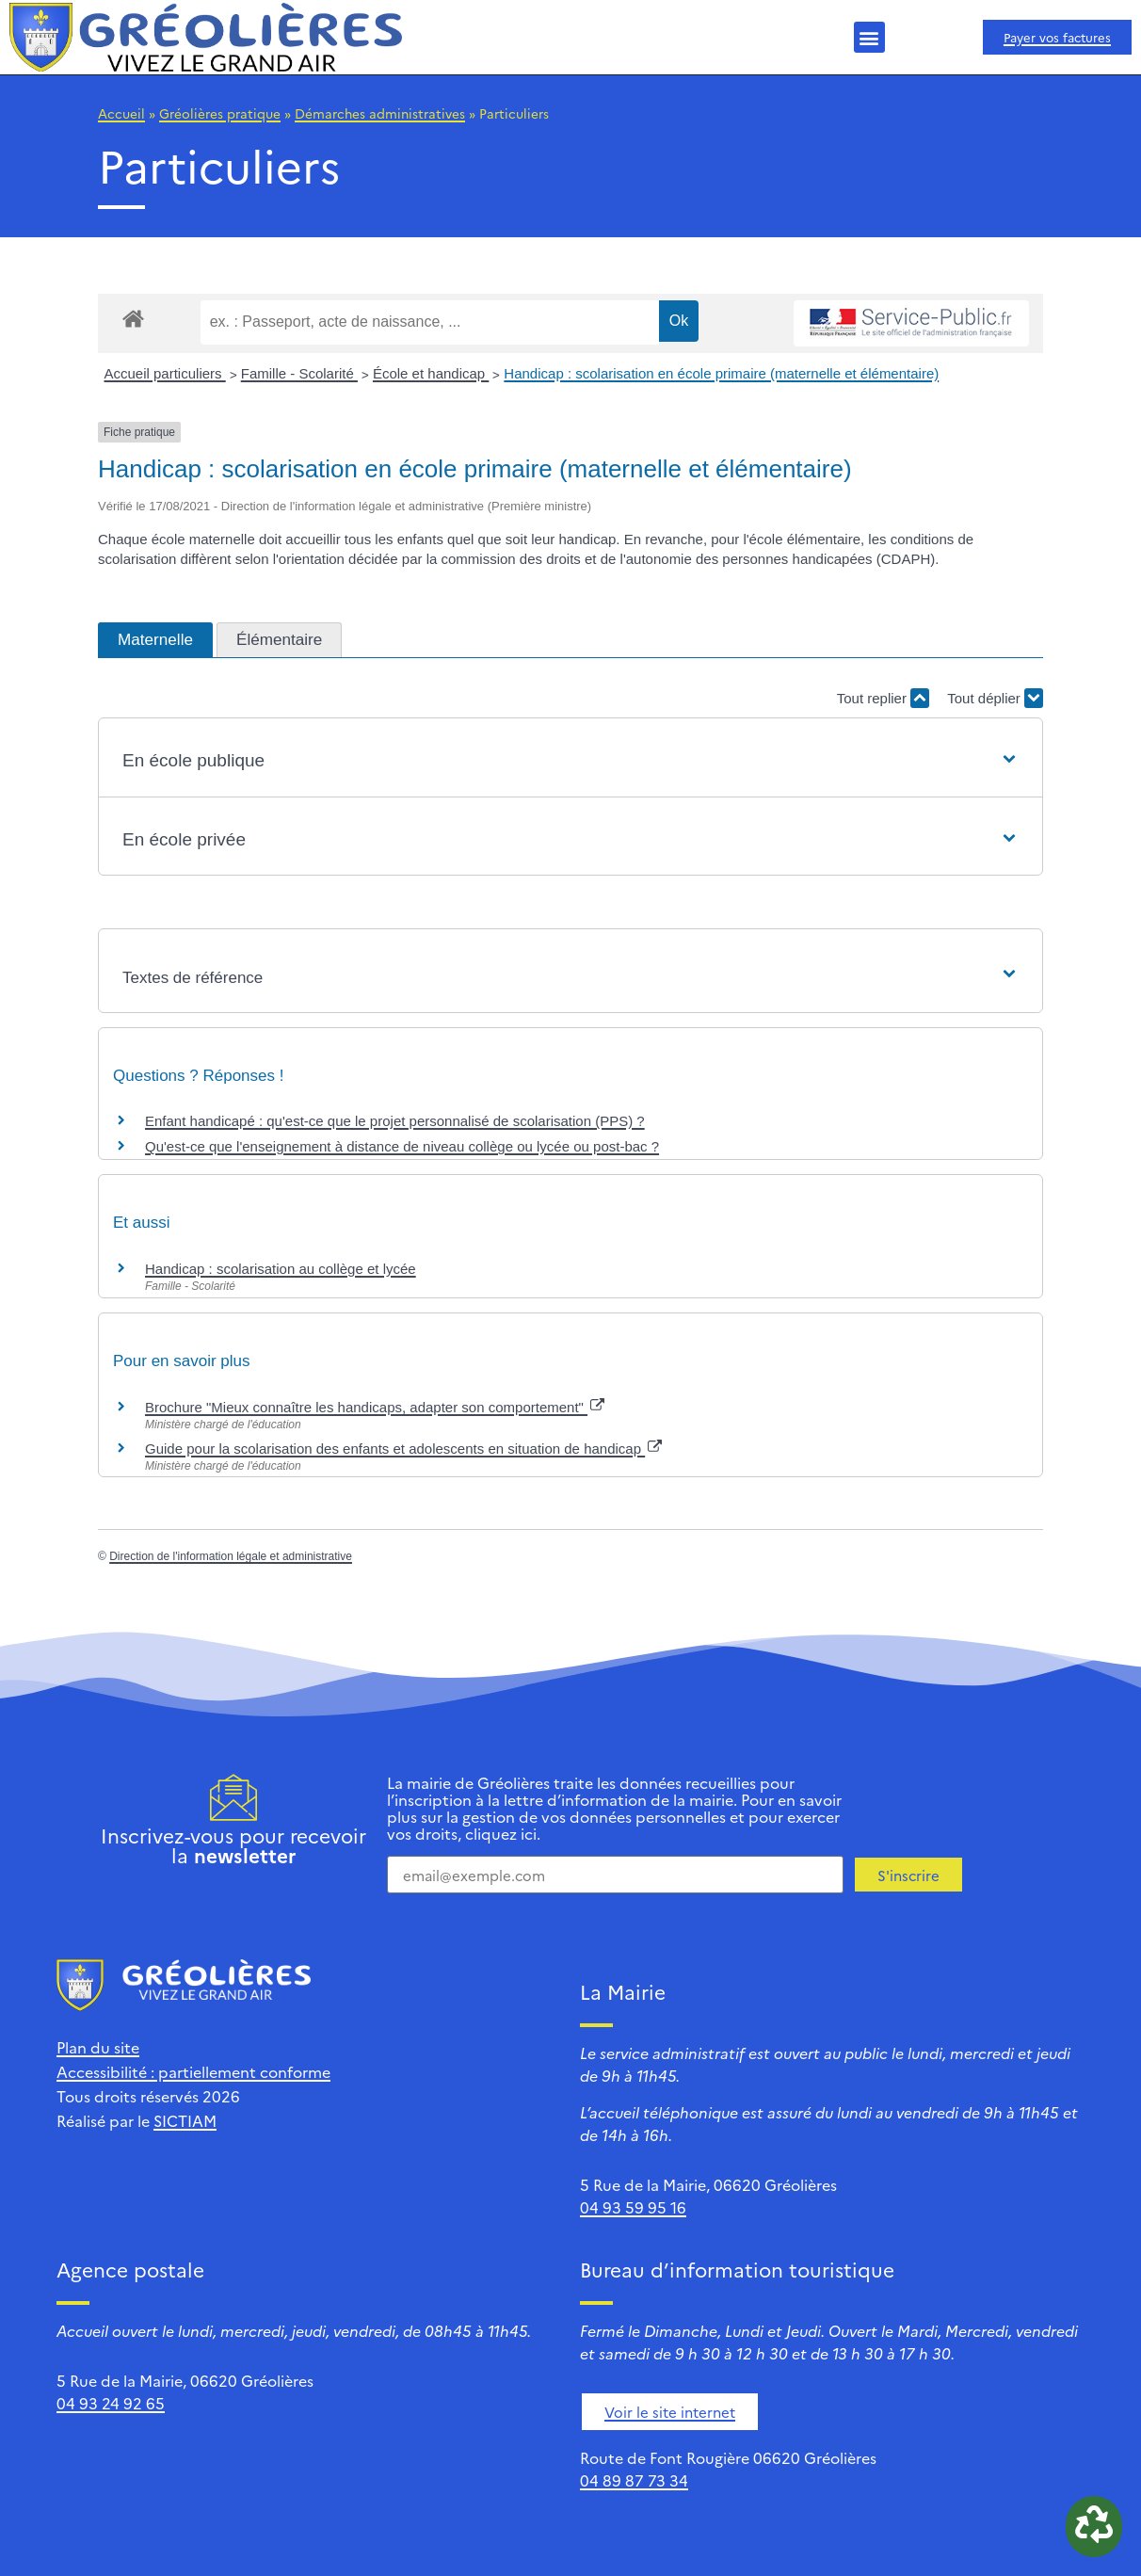 The image size is (1141, 2576). I want to click on Direction de l'information légale et administrative, so click(230, 1556).